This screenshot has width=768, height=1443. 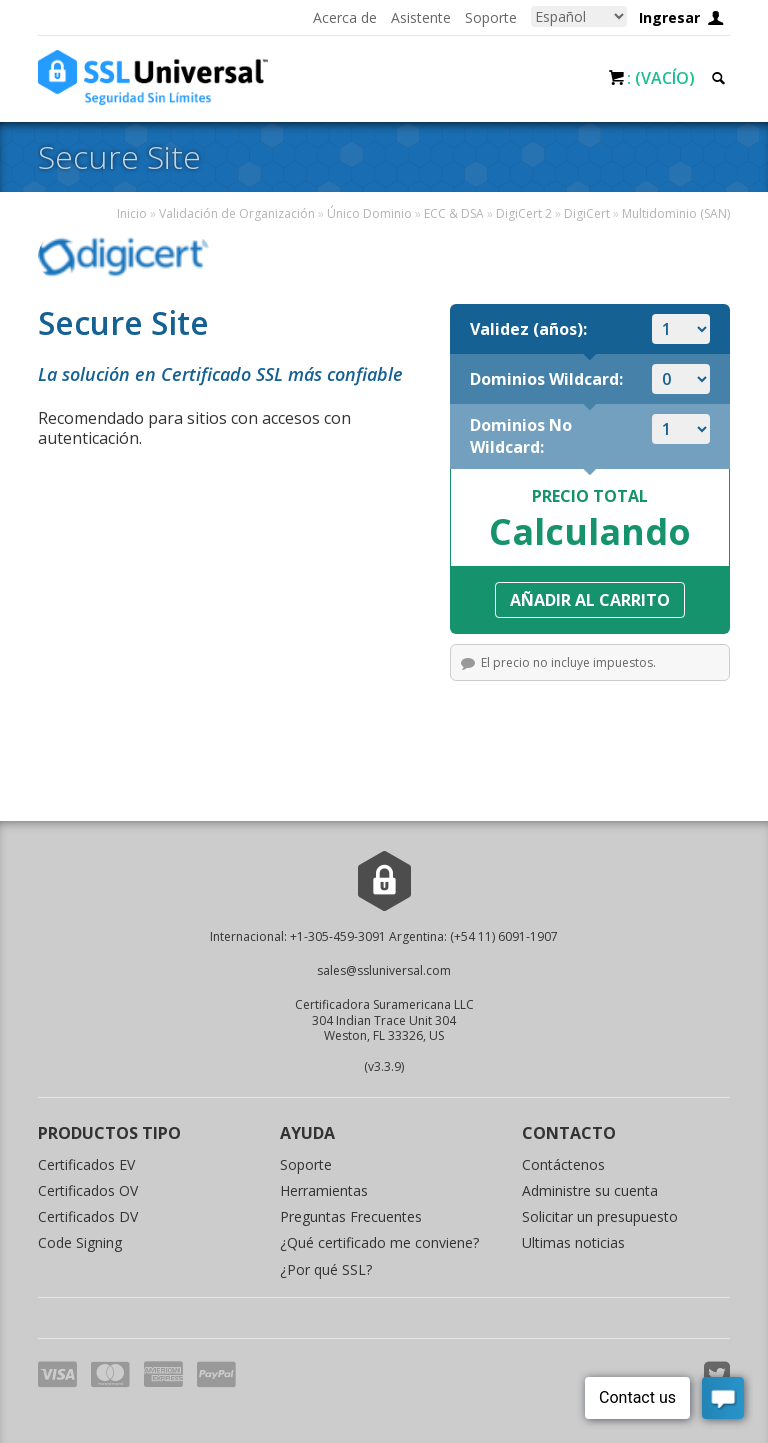 I want to click on DigiCert 2, so click(x=524, y=213).